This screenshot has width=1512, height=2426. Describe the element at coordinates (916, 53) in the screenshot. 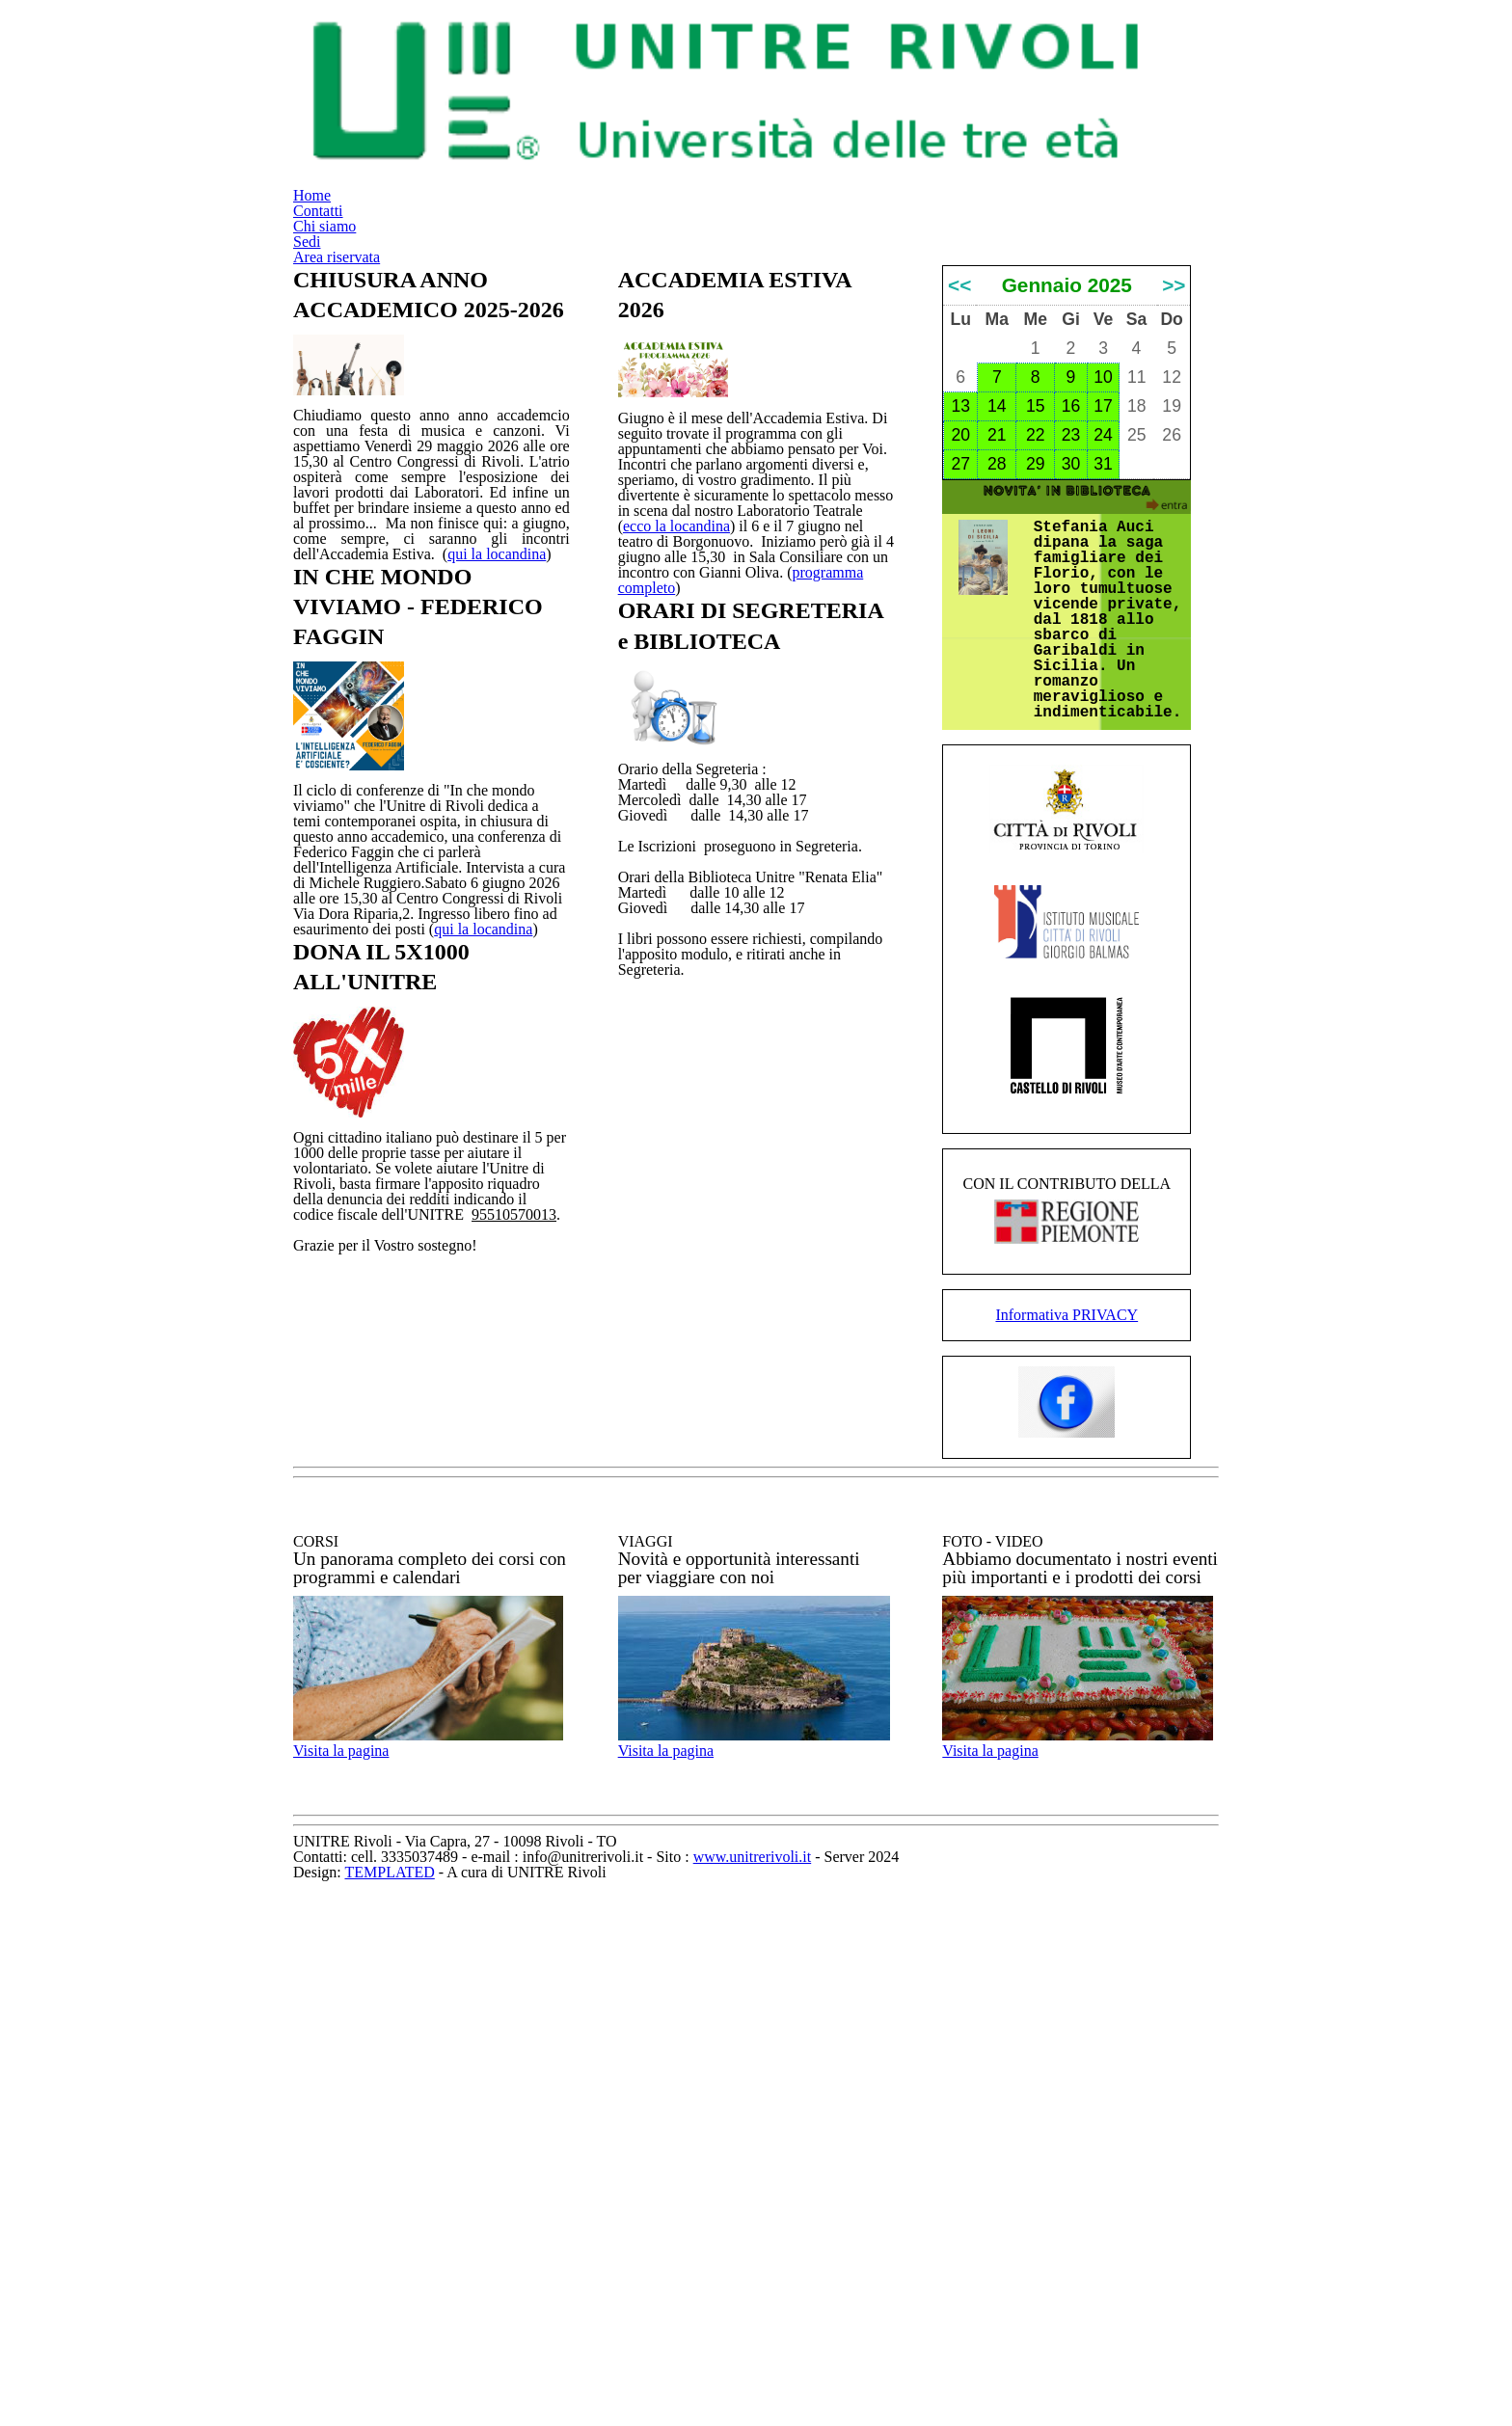

I see `Chi siamo` at that location.